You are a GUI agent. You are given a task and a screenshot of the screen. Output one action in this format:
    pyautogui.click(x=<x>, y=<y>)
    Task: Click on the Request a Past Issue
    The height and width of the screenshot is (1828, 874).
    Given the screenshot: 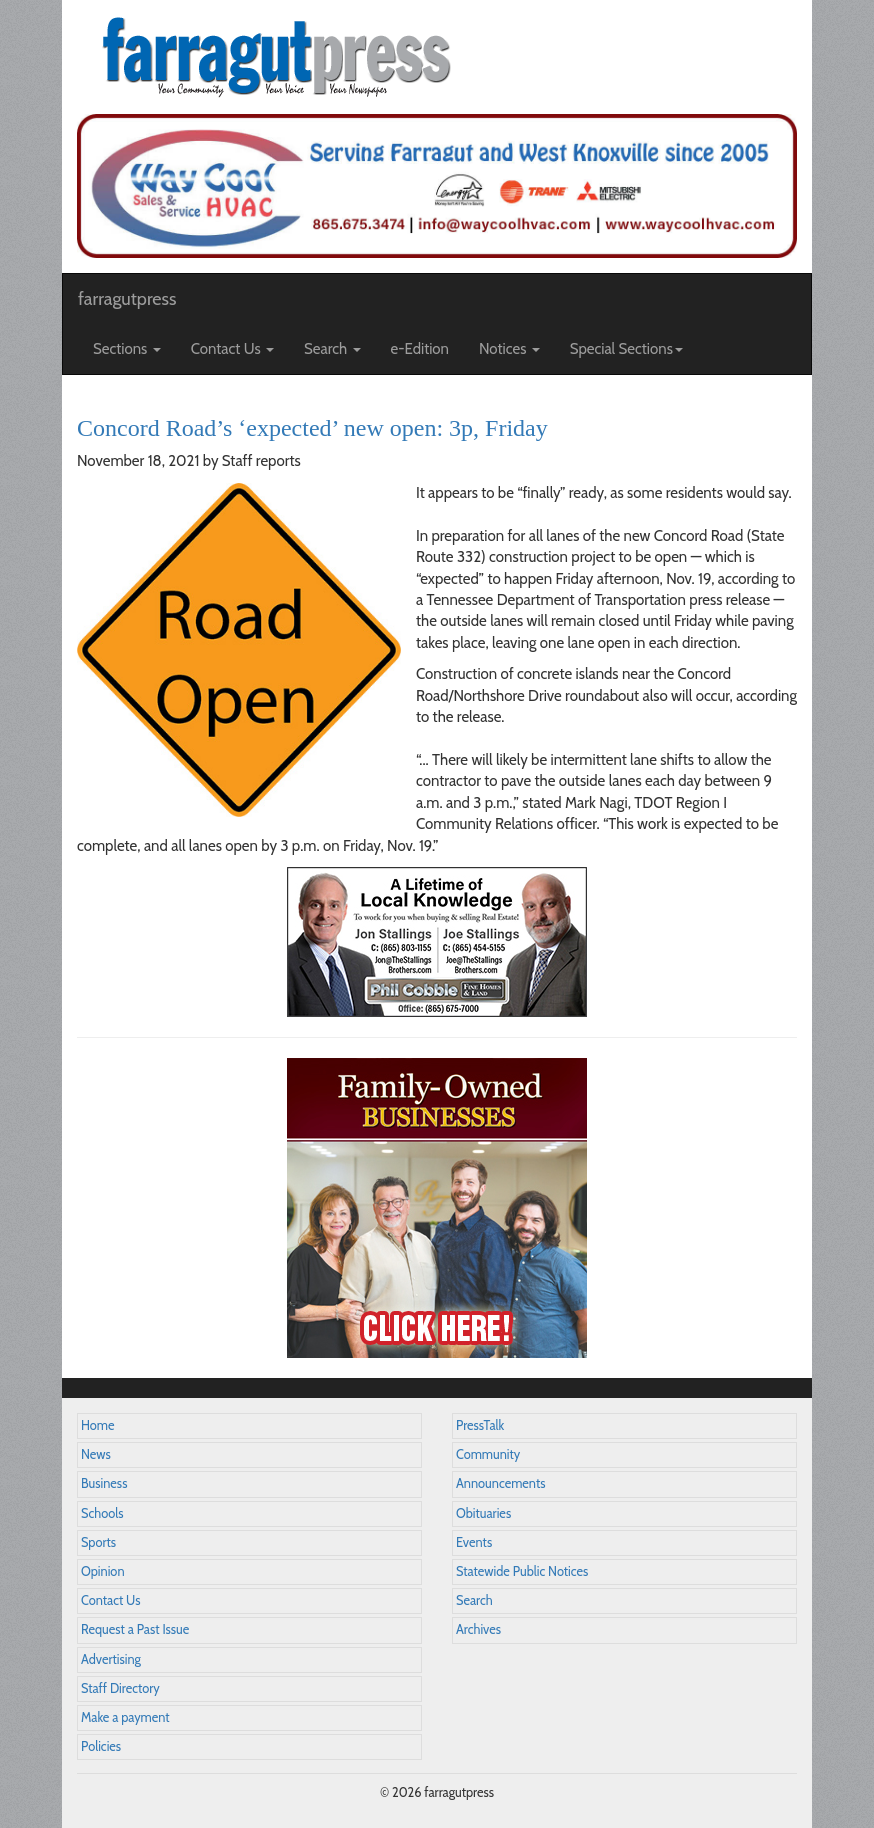 What is the action you would take?
    pyautogui.click(x=135, y=1629)
    